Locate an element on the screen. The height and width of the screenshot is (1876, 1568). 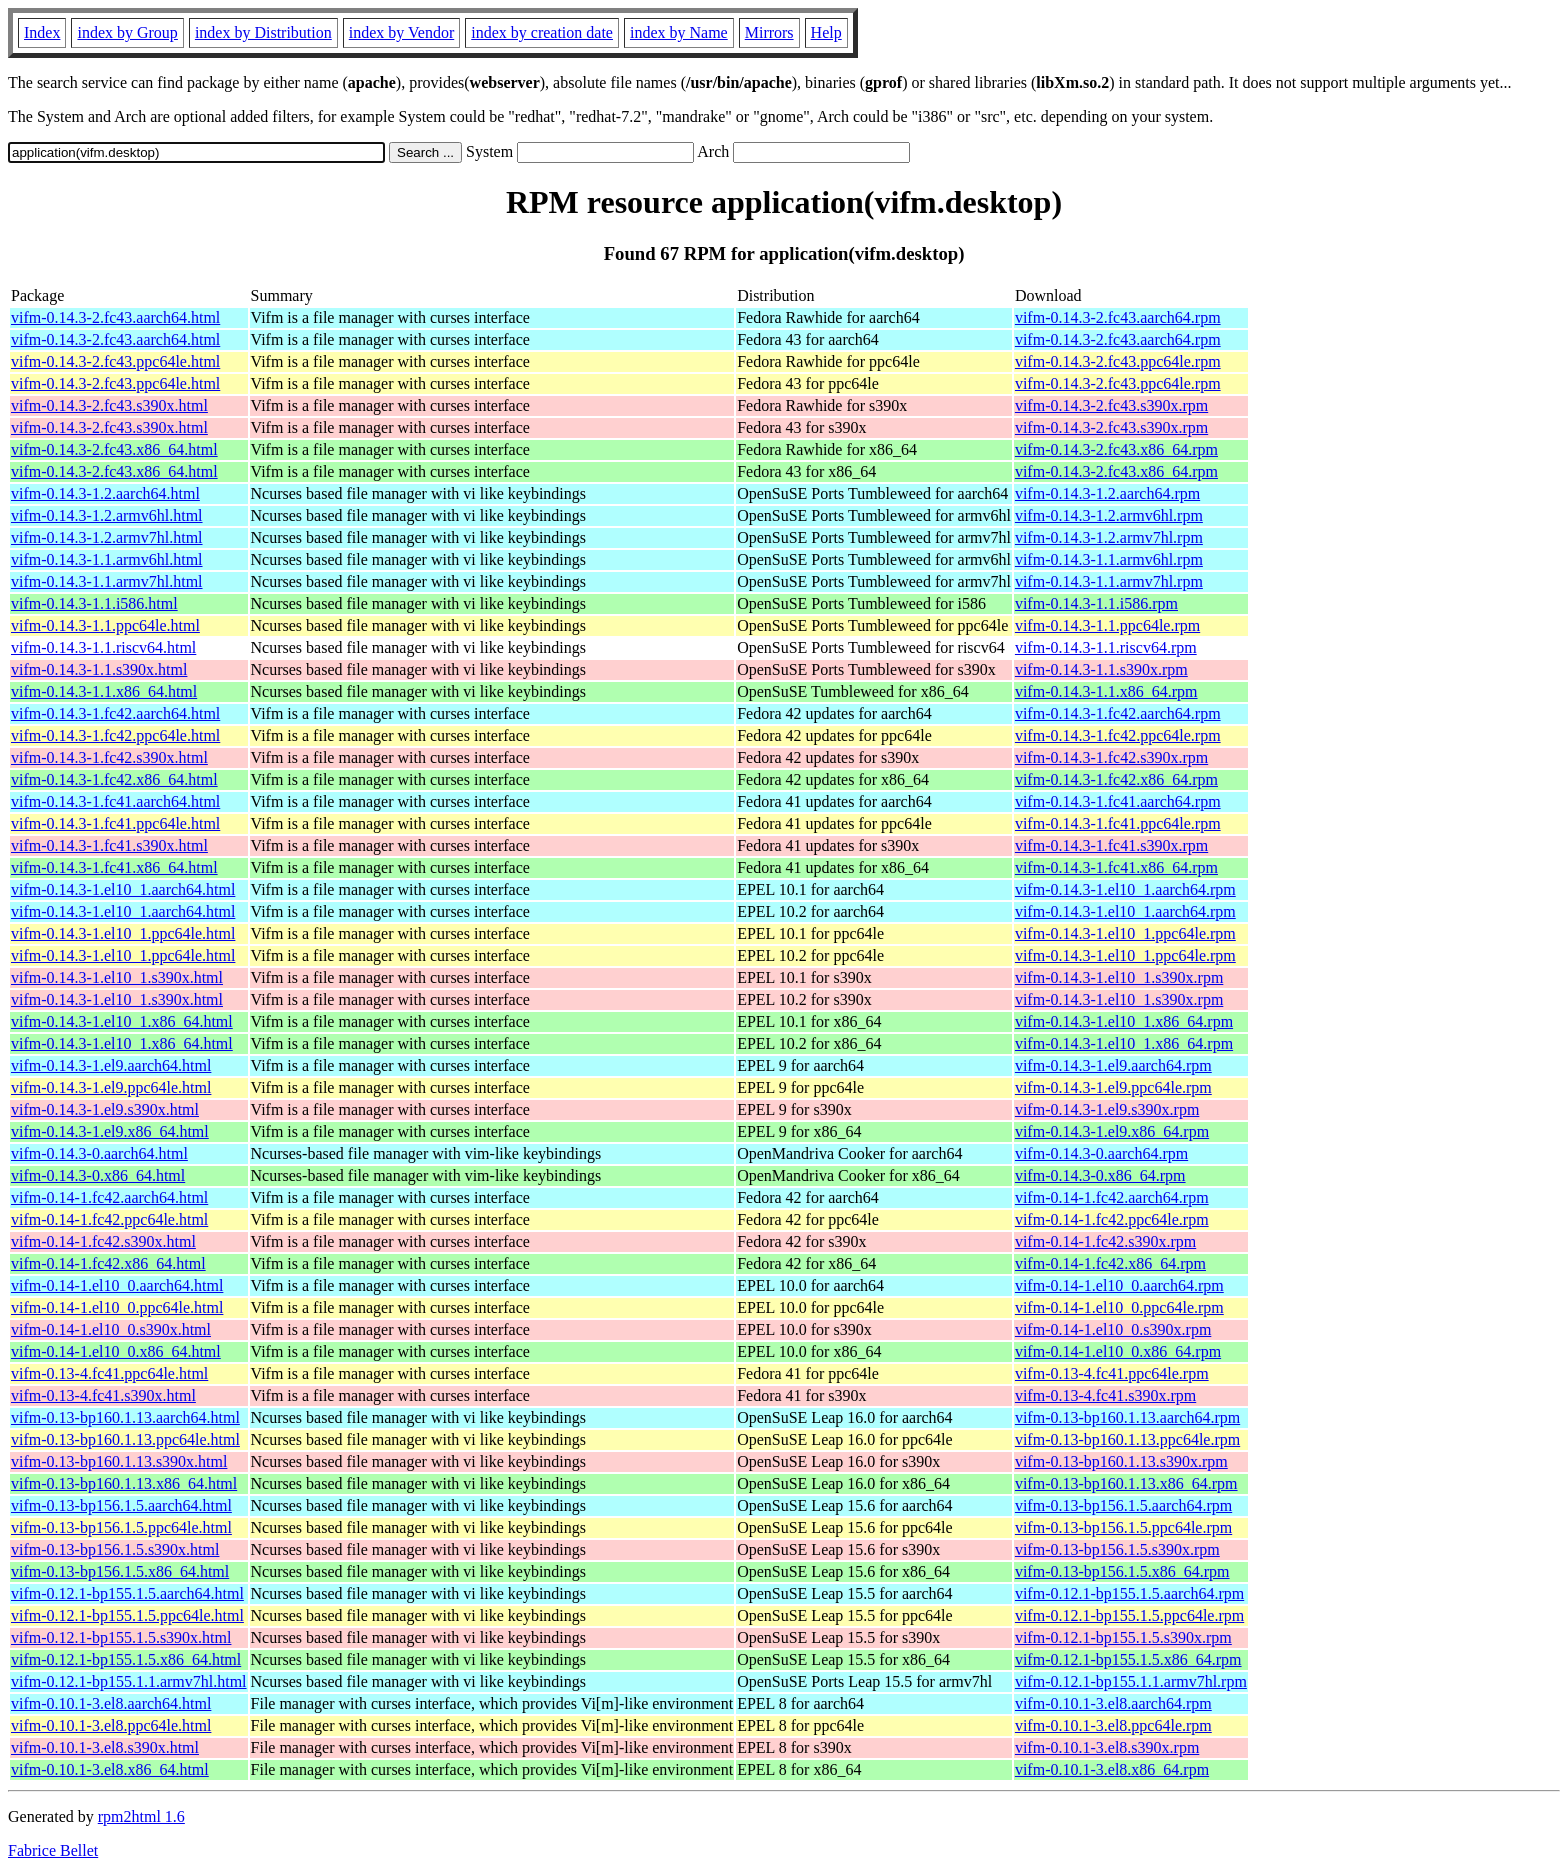
vifm-0.14.3-1.el9.s390x.rpm is located at coordinates (1107, 1109).